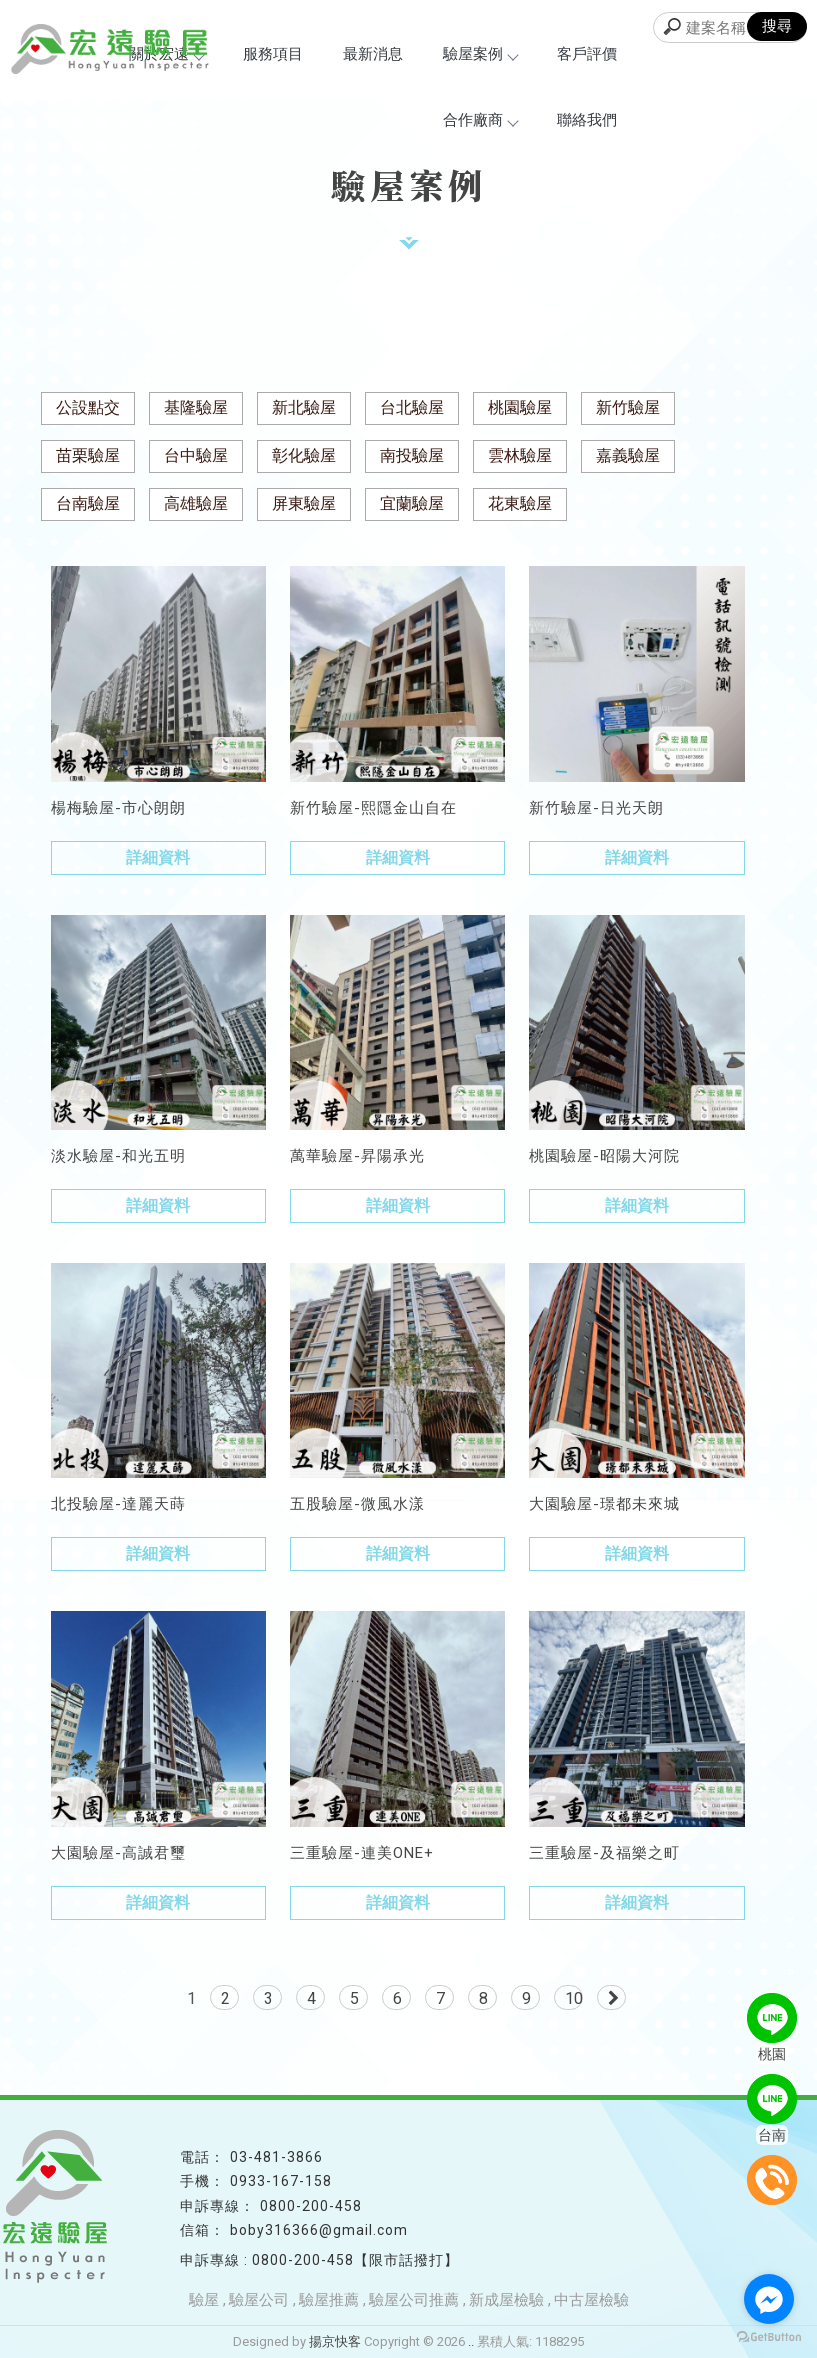 The height and width of the screenshot is (2358, 817). I want to click on 公設點交, so click(88, 407).